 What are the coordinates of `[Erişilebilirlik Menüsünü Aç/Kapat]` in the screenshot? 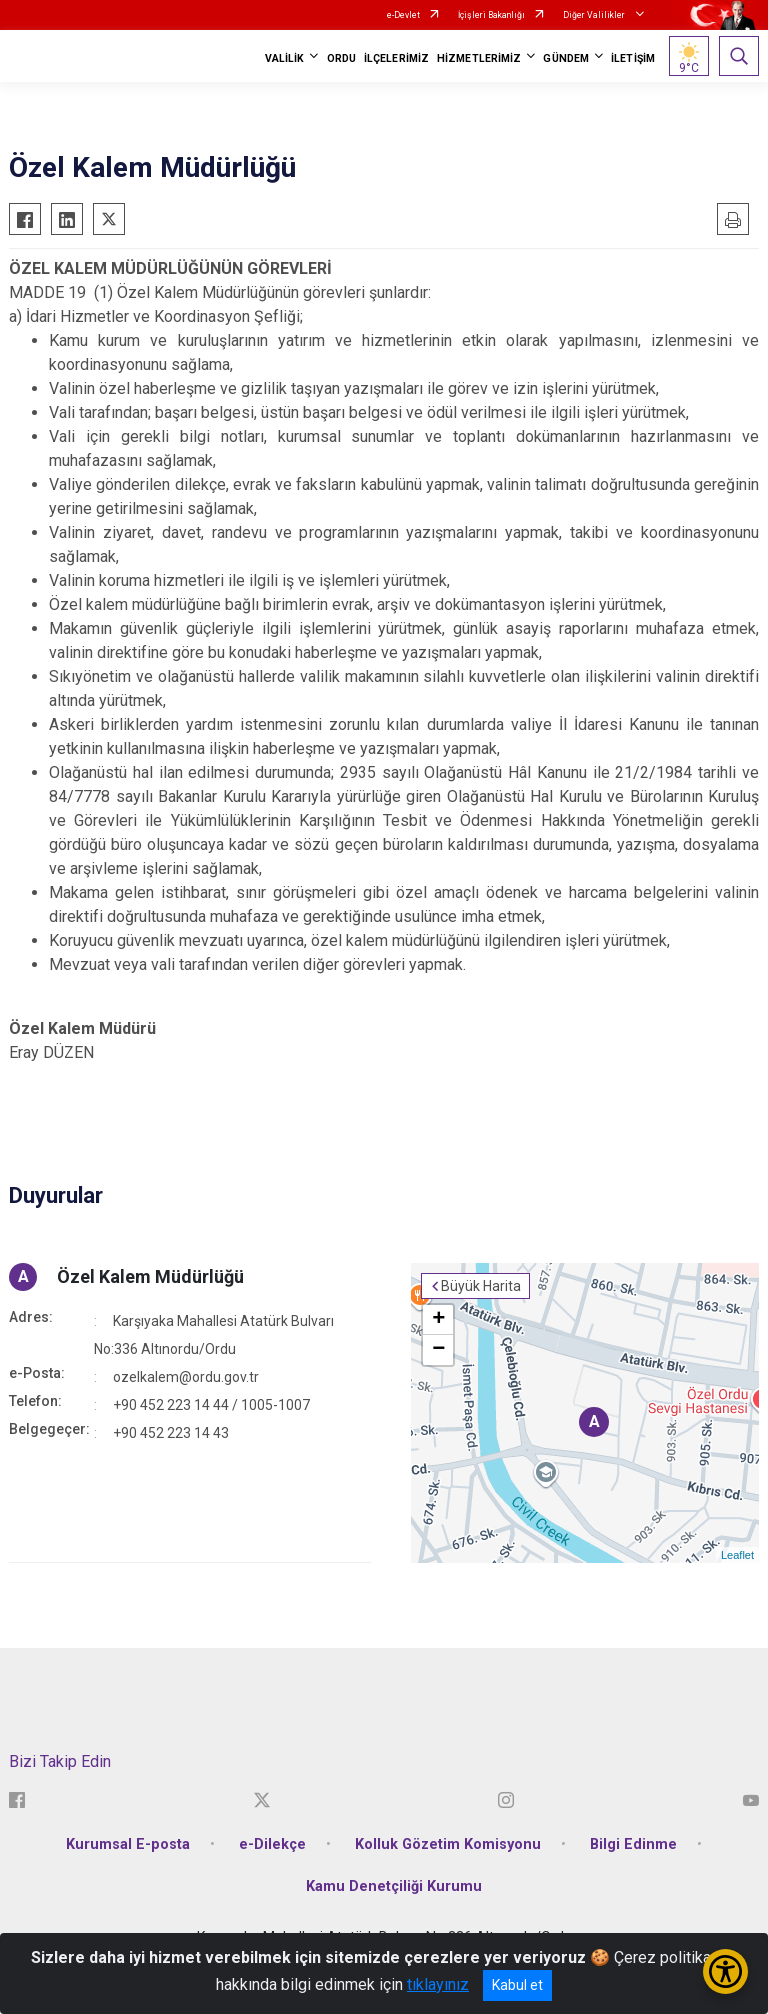 It's located at (725, 1971).